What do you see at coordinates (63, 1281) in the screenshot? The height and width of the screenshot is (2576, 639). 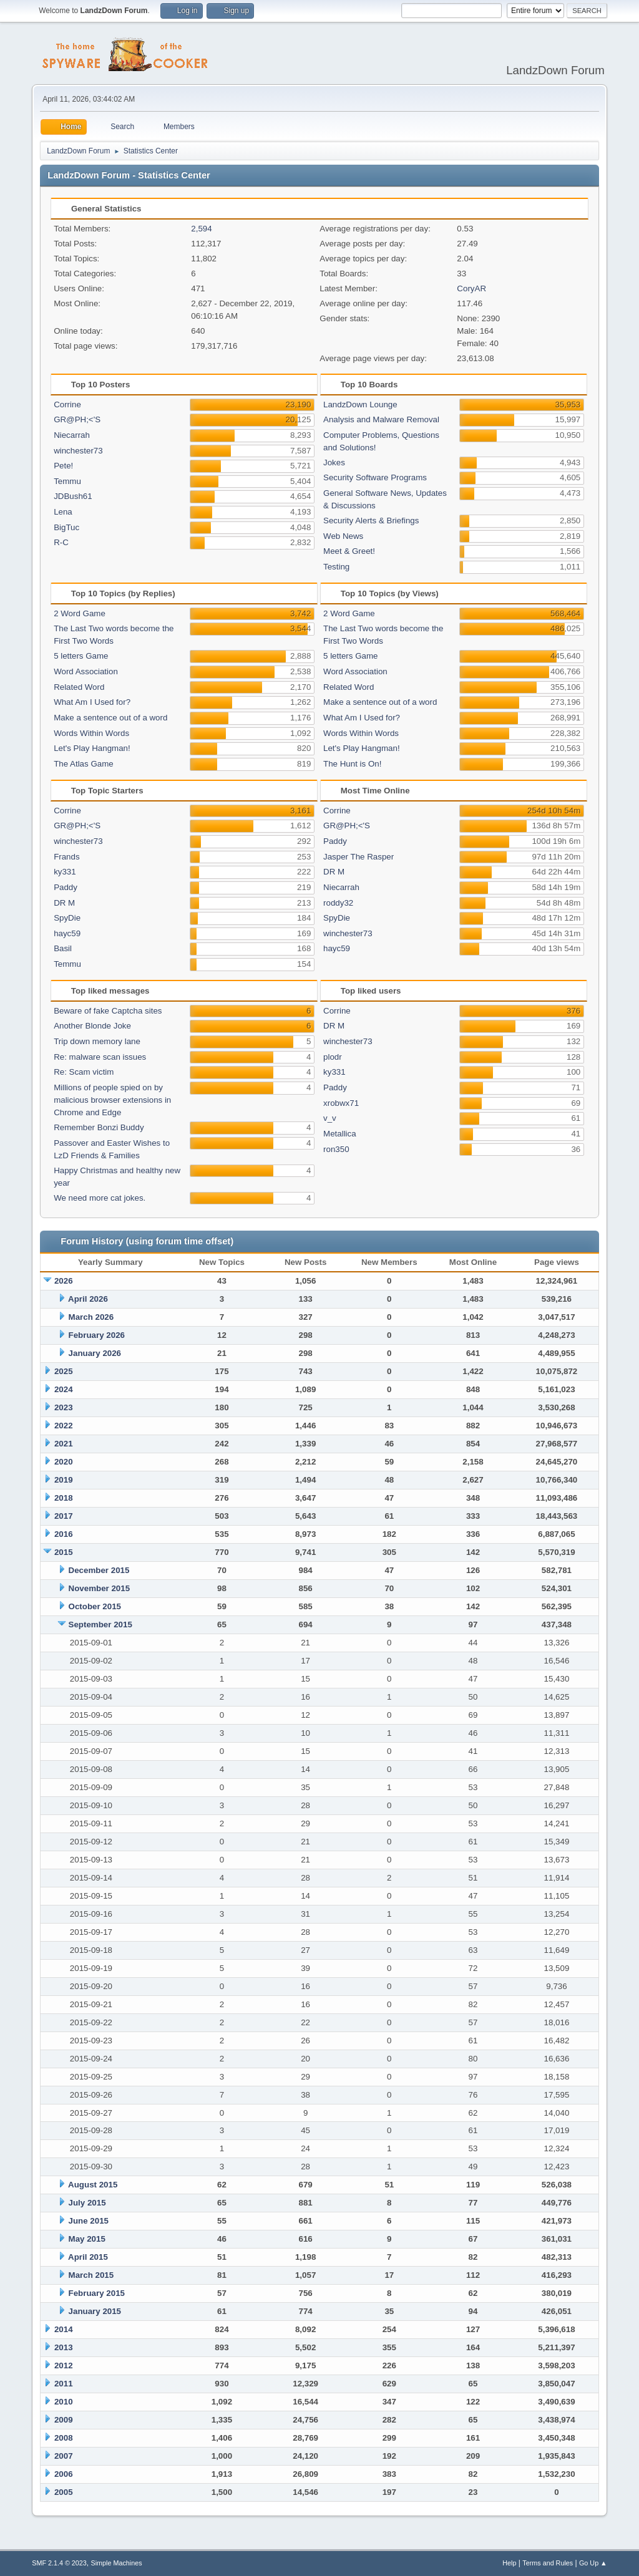 I see `2026` at bounding box center [63, 1281].